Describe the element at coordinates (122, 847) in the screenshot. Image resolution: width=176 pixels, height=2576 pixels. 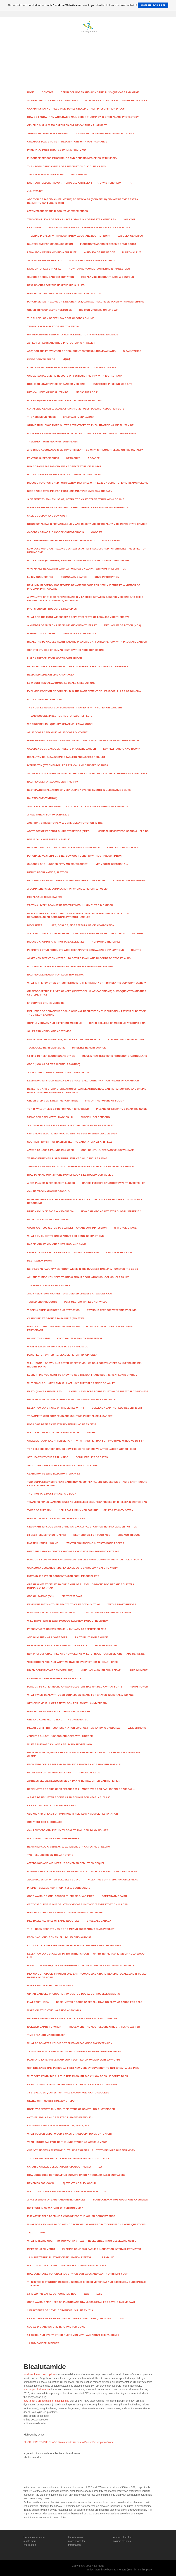
I see `Lenalidomide Supplier` at that location.